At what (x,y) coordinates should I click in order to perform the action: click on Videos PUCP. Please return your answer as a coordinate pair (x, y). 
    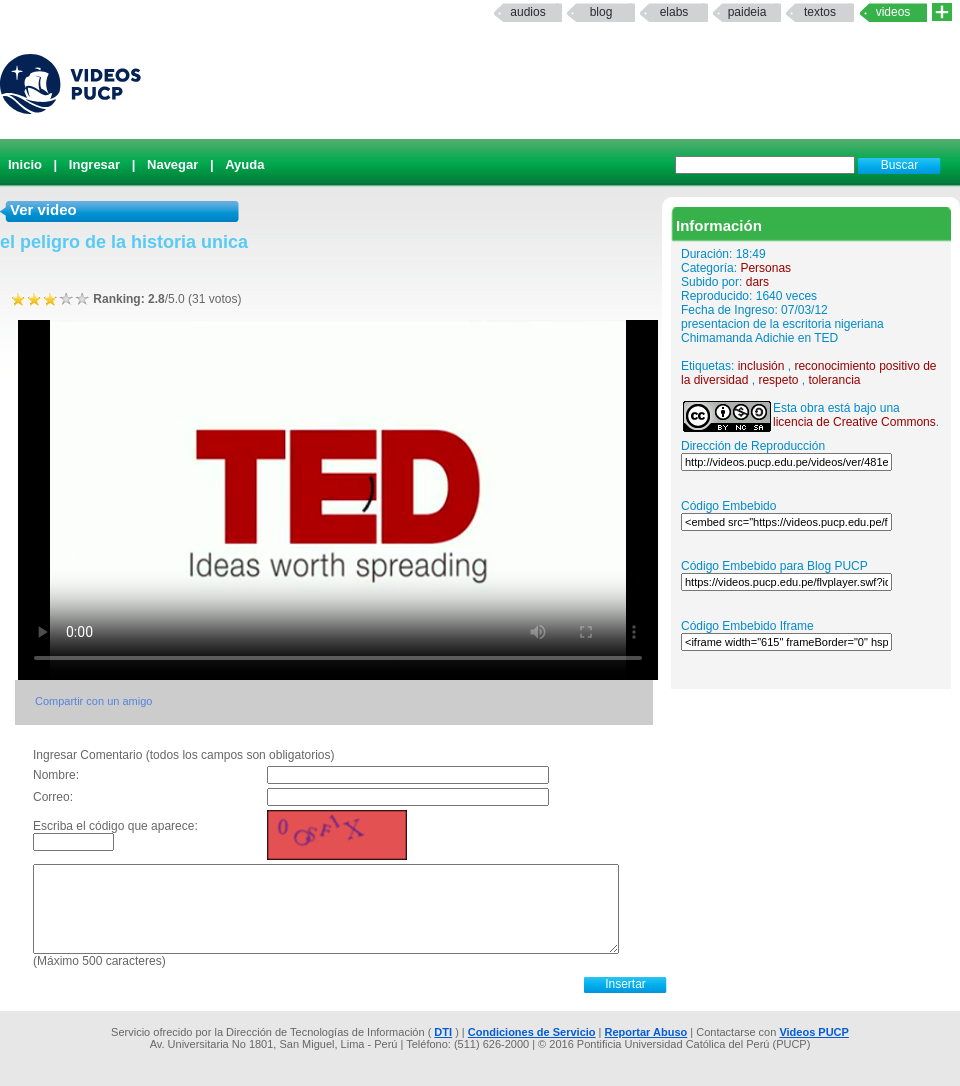
    Looking at the image, I should click on (814, 1032).